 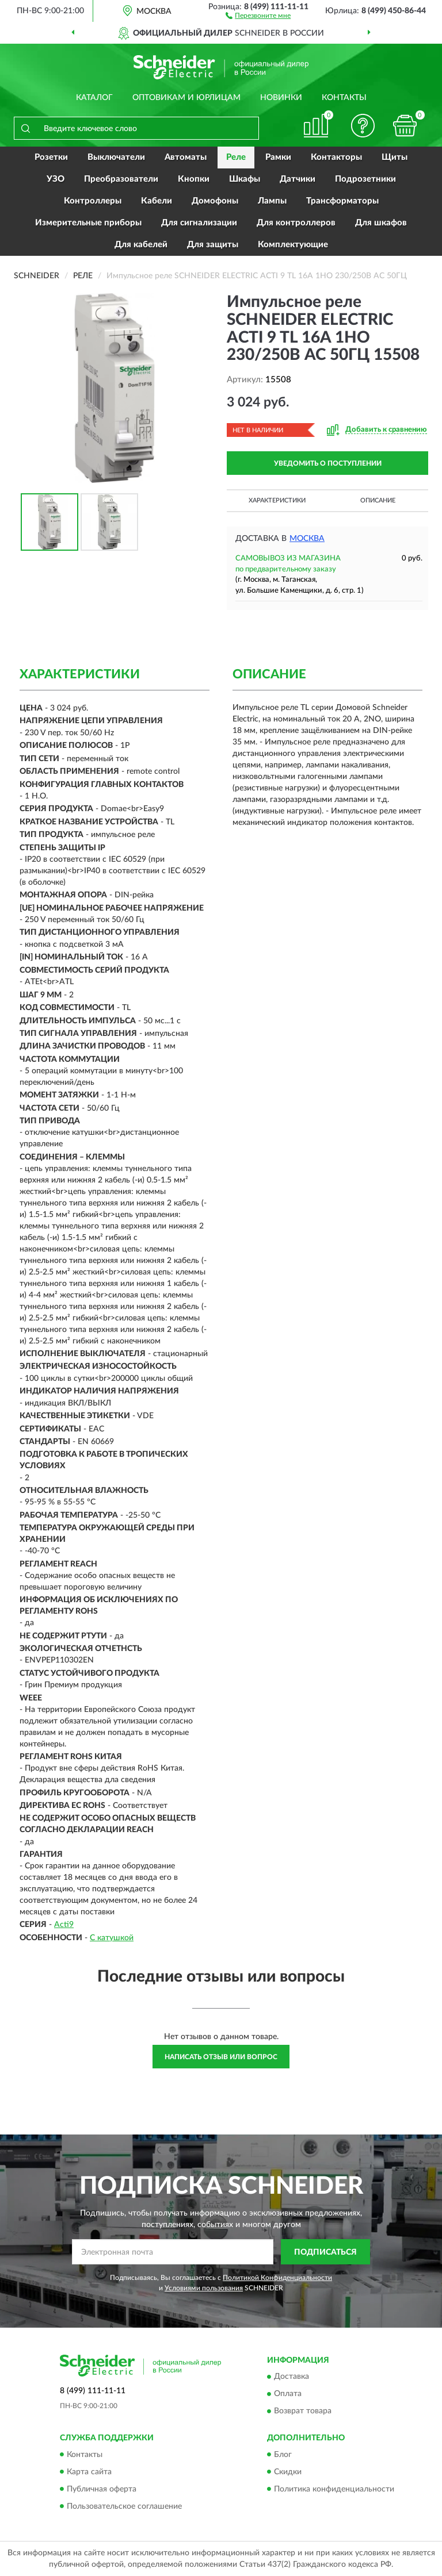 I want to click on Характеристики [button], so click(x=277, y=500).